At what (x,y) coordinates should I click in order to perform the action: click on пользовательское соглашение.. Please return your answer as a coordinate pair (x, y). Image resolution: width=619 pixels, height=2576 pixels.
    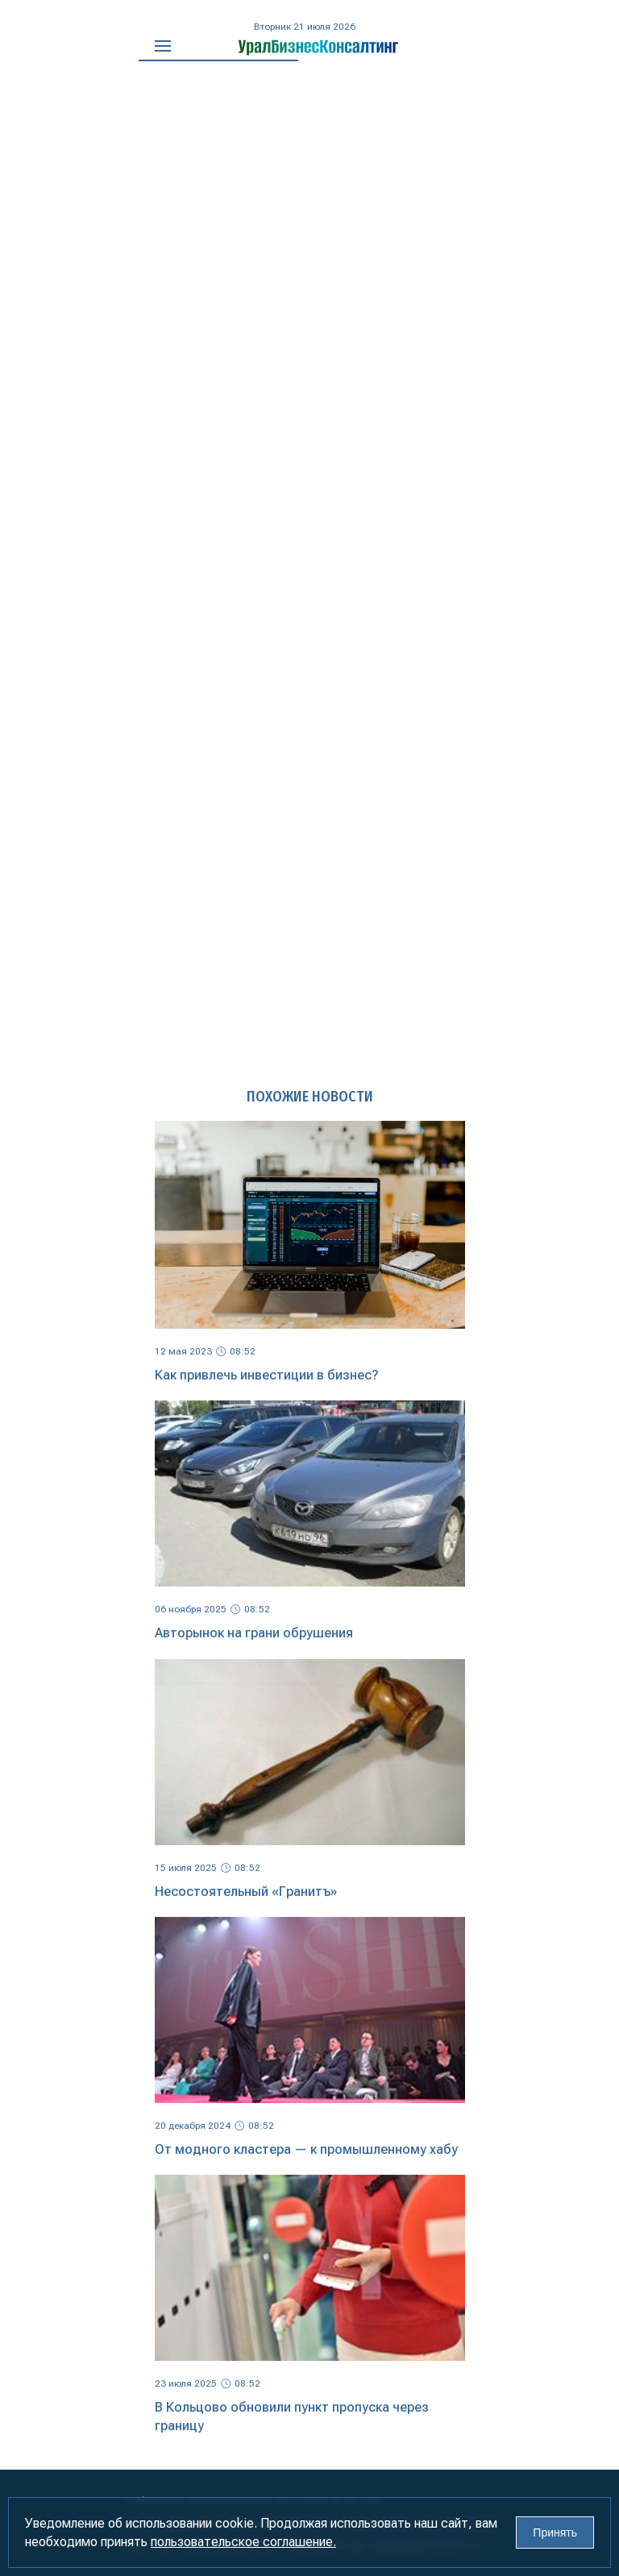
    Looking at the image, I should click on (243, 2541).